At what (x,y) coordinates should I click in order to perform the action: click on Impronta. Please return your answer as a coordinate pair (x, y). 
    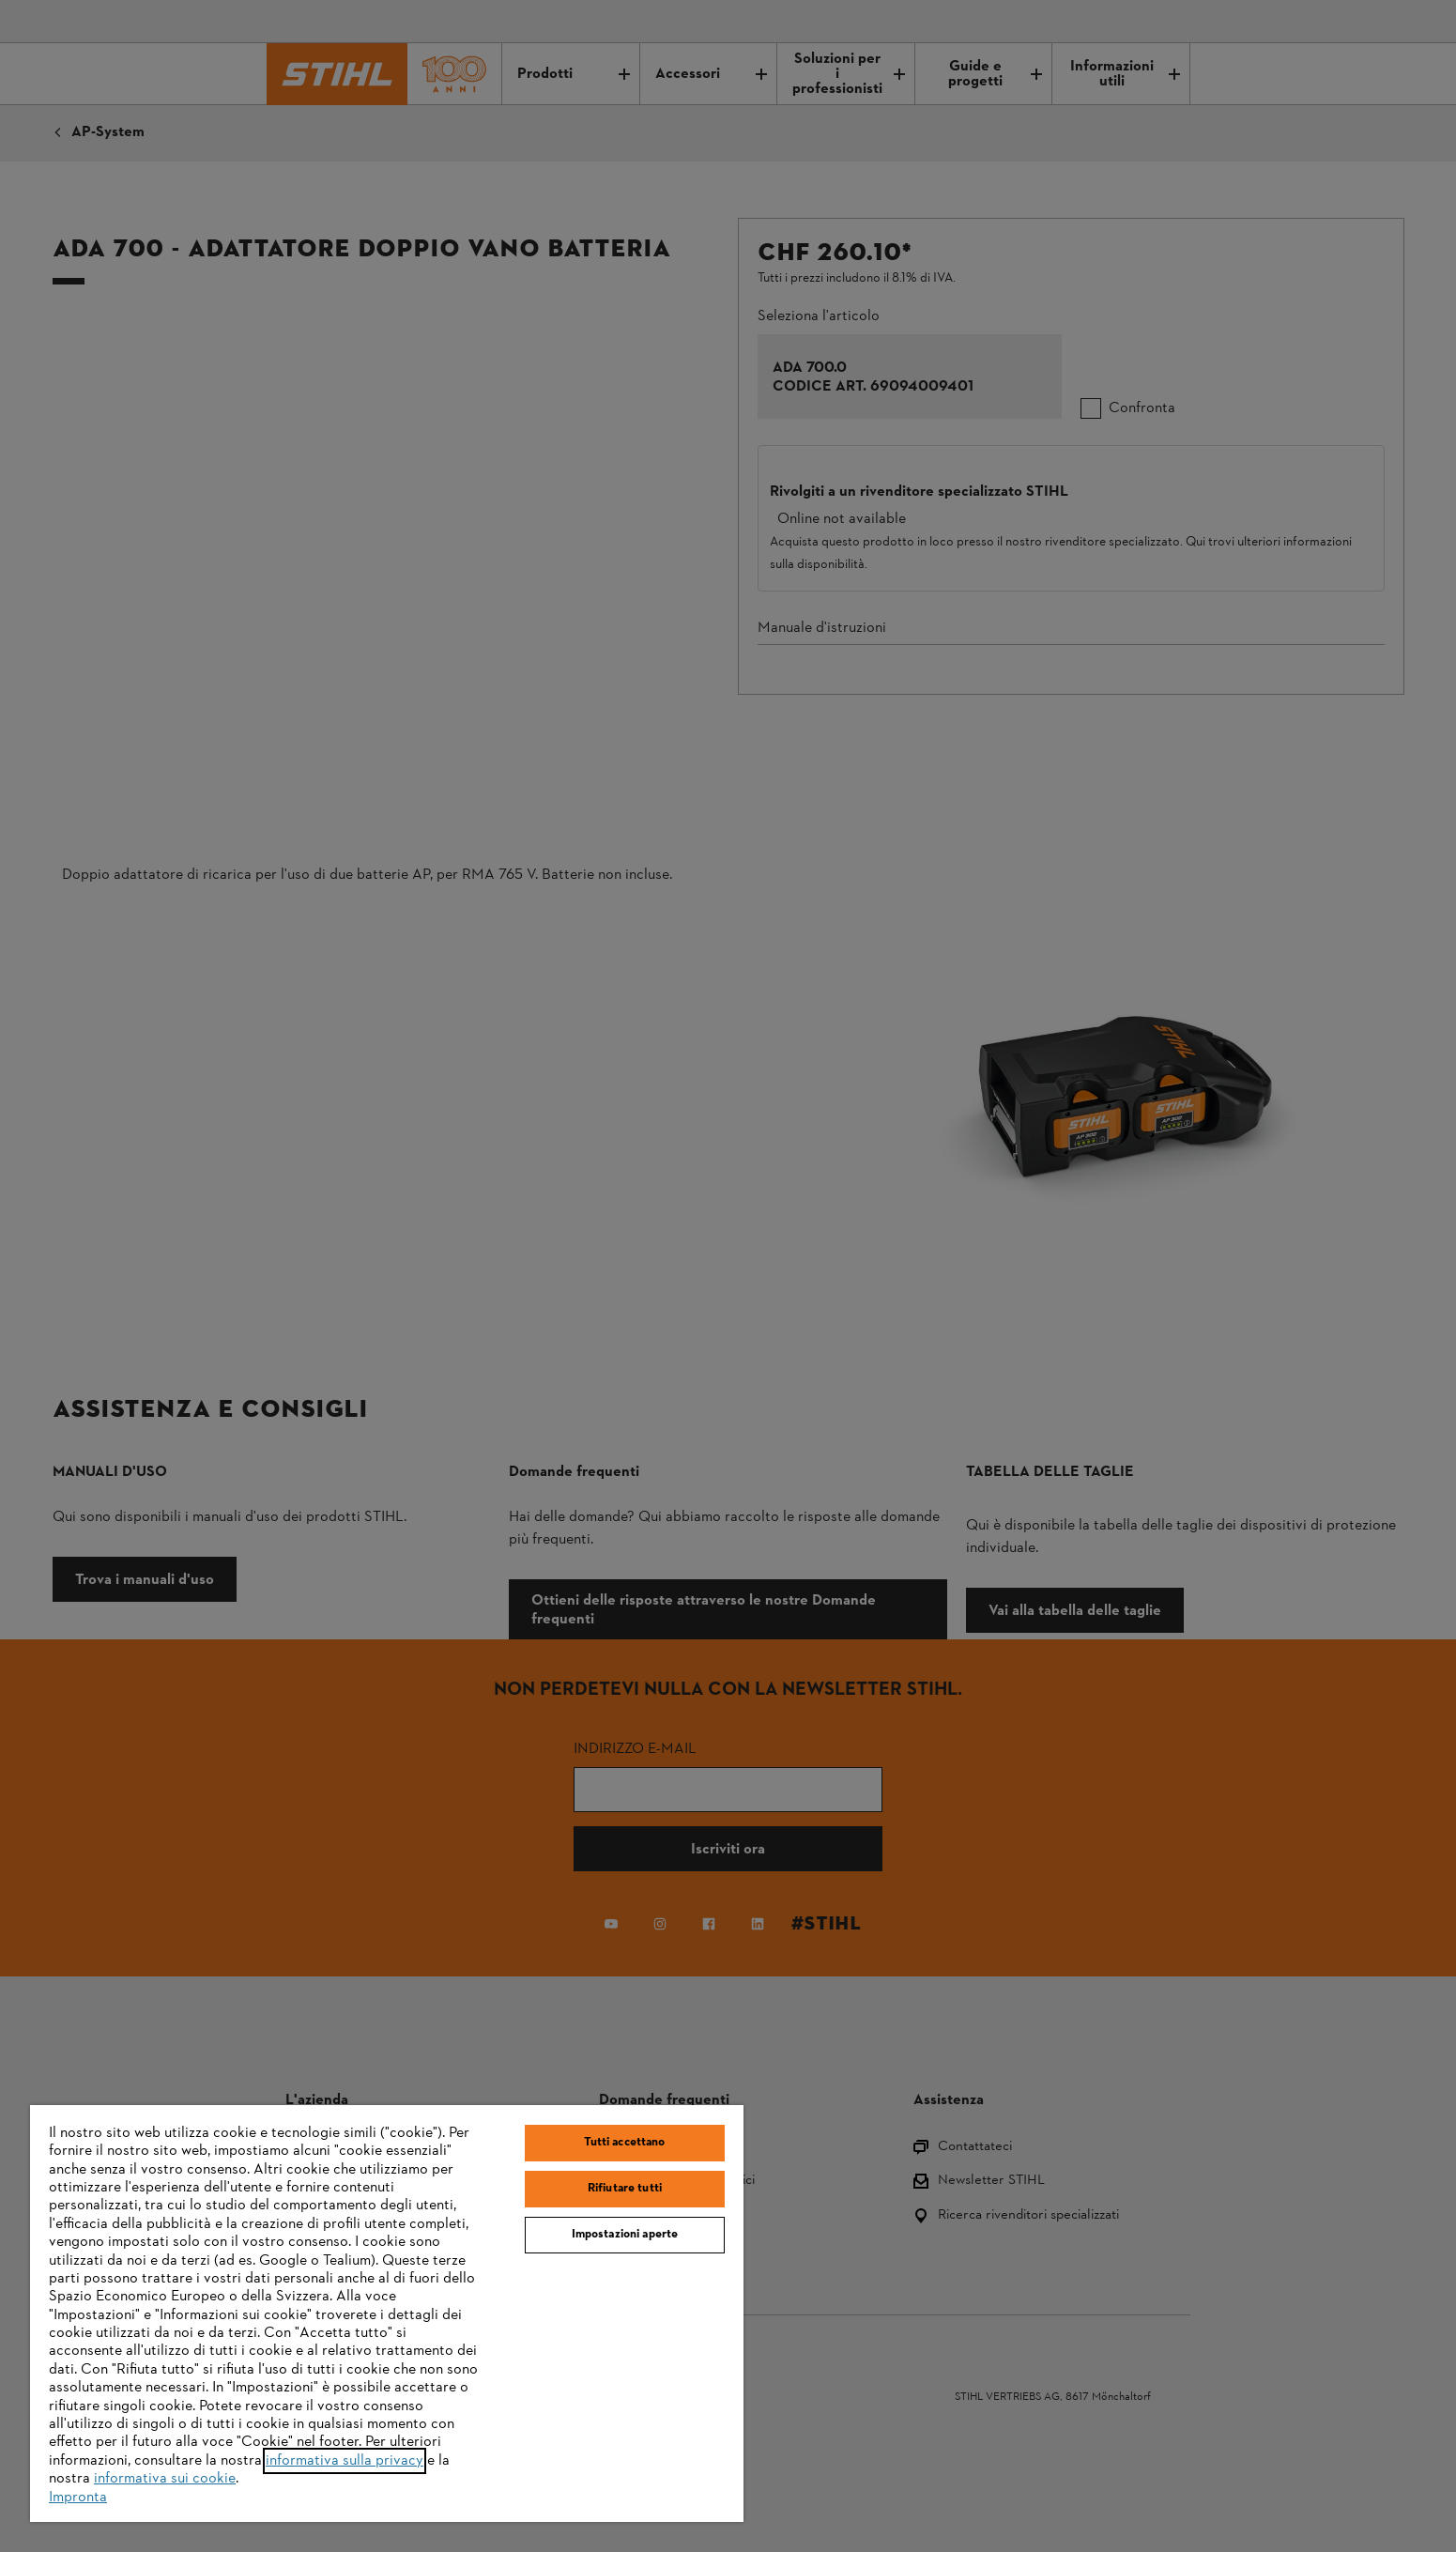
    Looking at the image, I should click on (78, 2497).